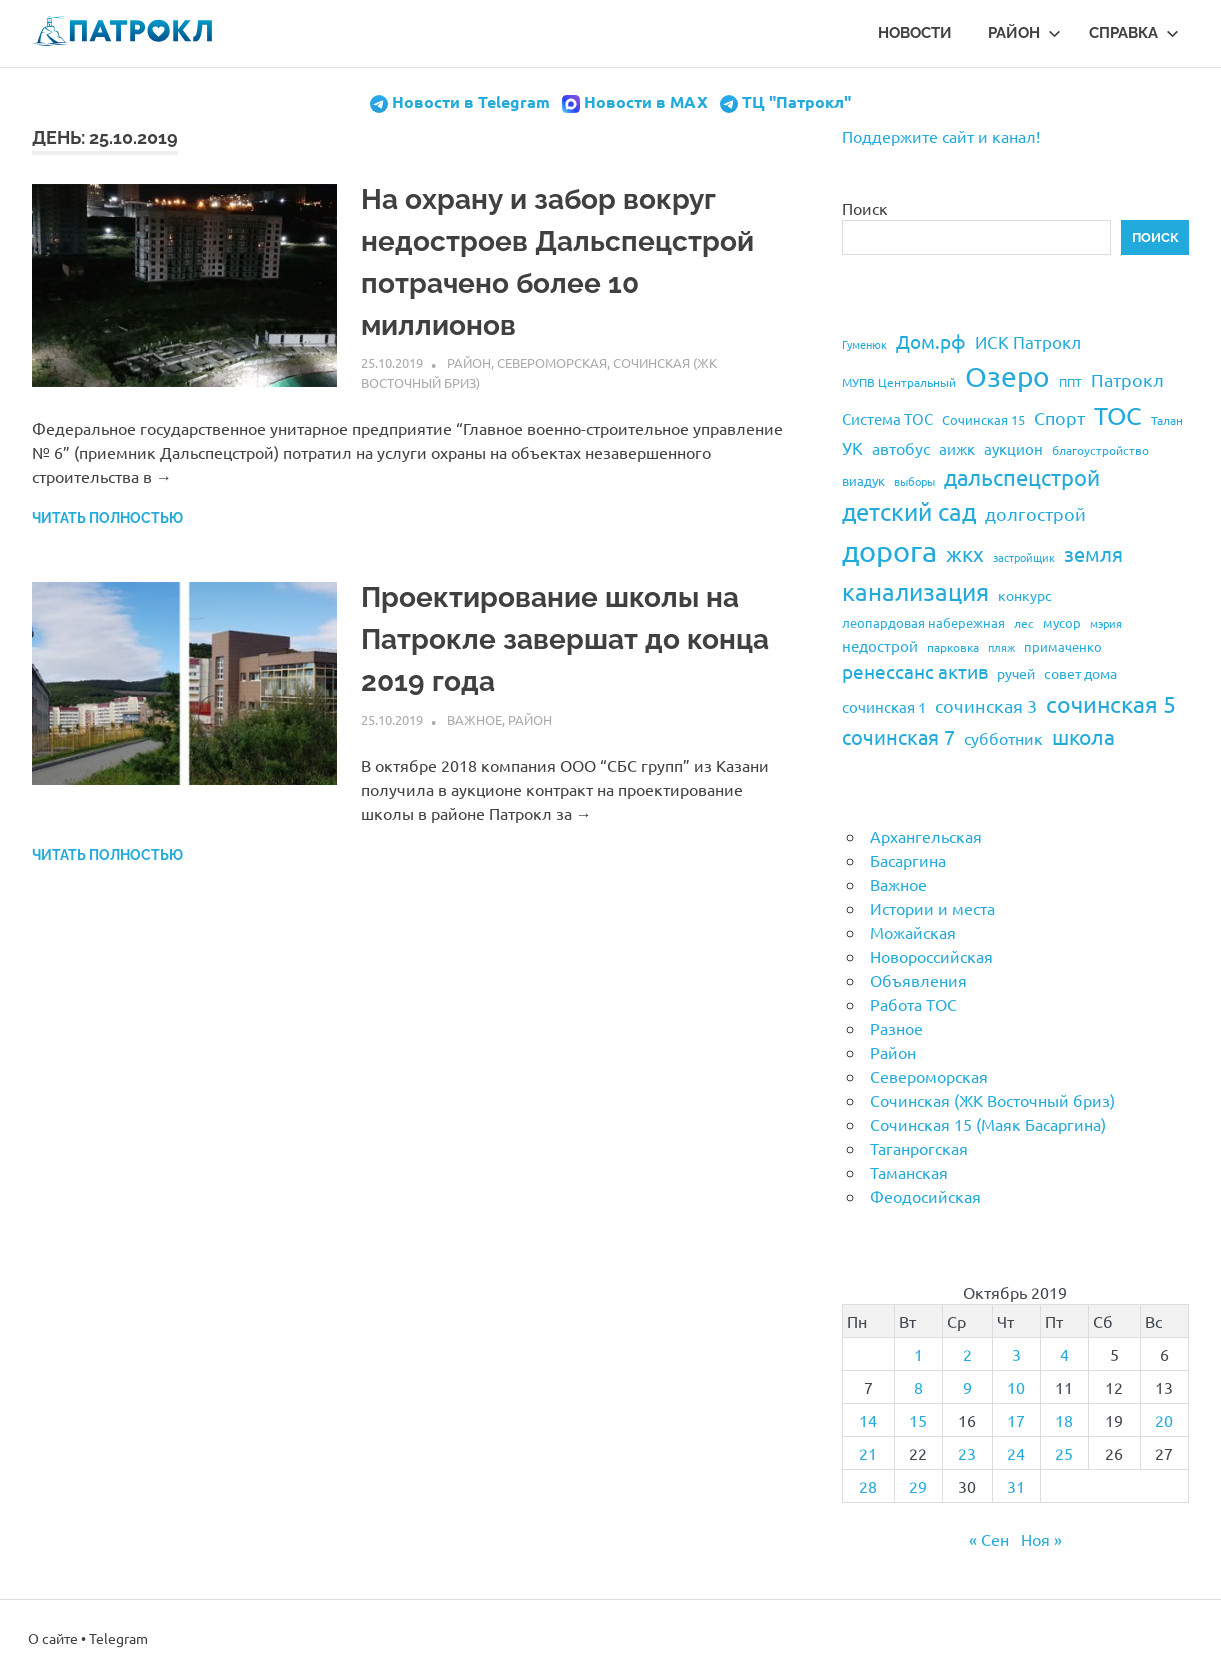  Describe the element at coordinates (1016, 1387) in the screenshot. I see `10 [Записи, опубликованные 10.10.2019]` at that location.